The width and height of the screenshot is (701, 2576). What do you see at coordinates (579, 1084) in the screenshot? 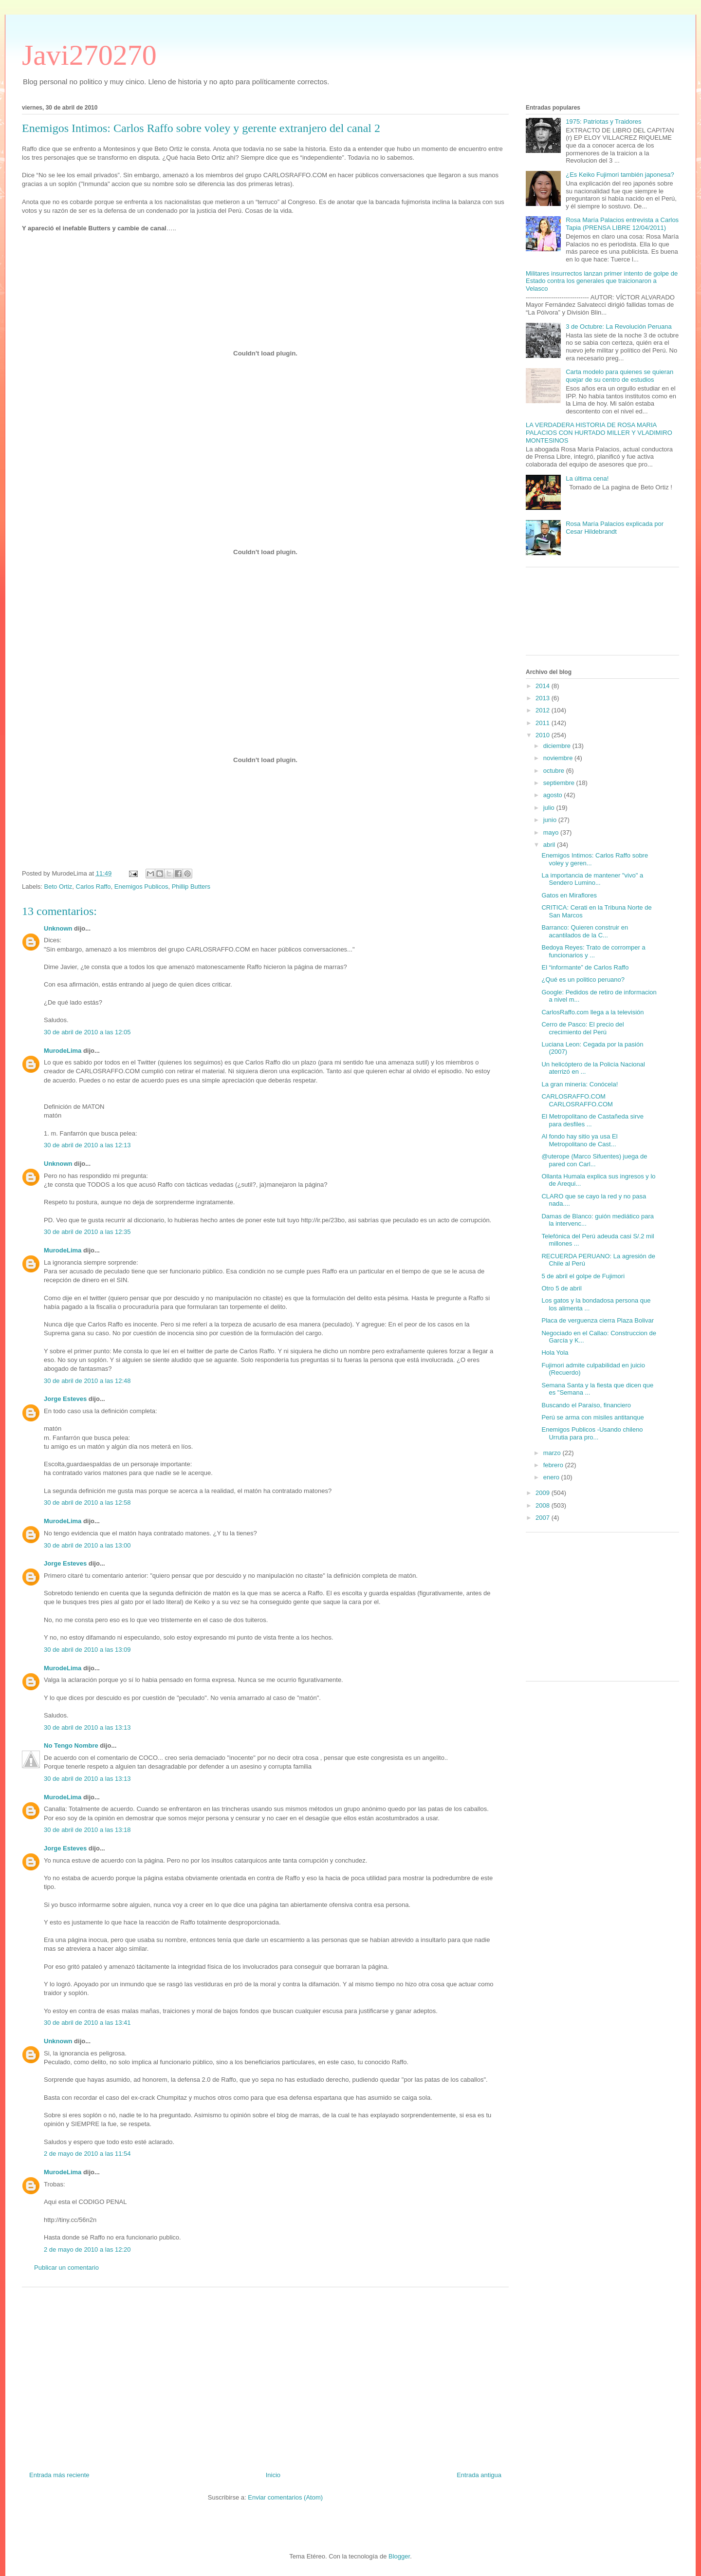
I see `La gran minería: Conócela!` at bounding box center [579, 1084].